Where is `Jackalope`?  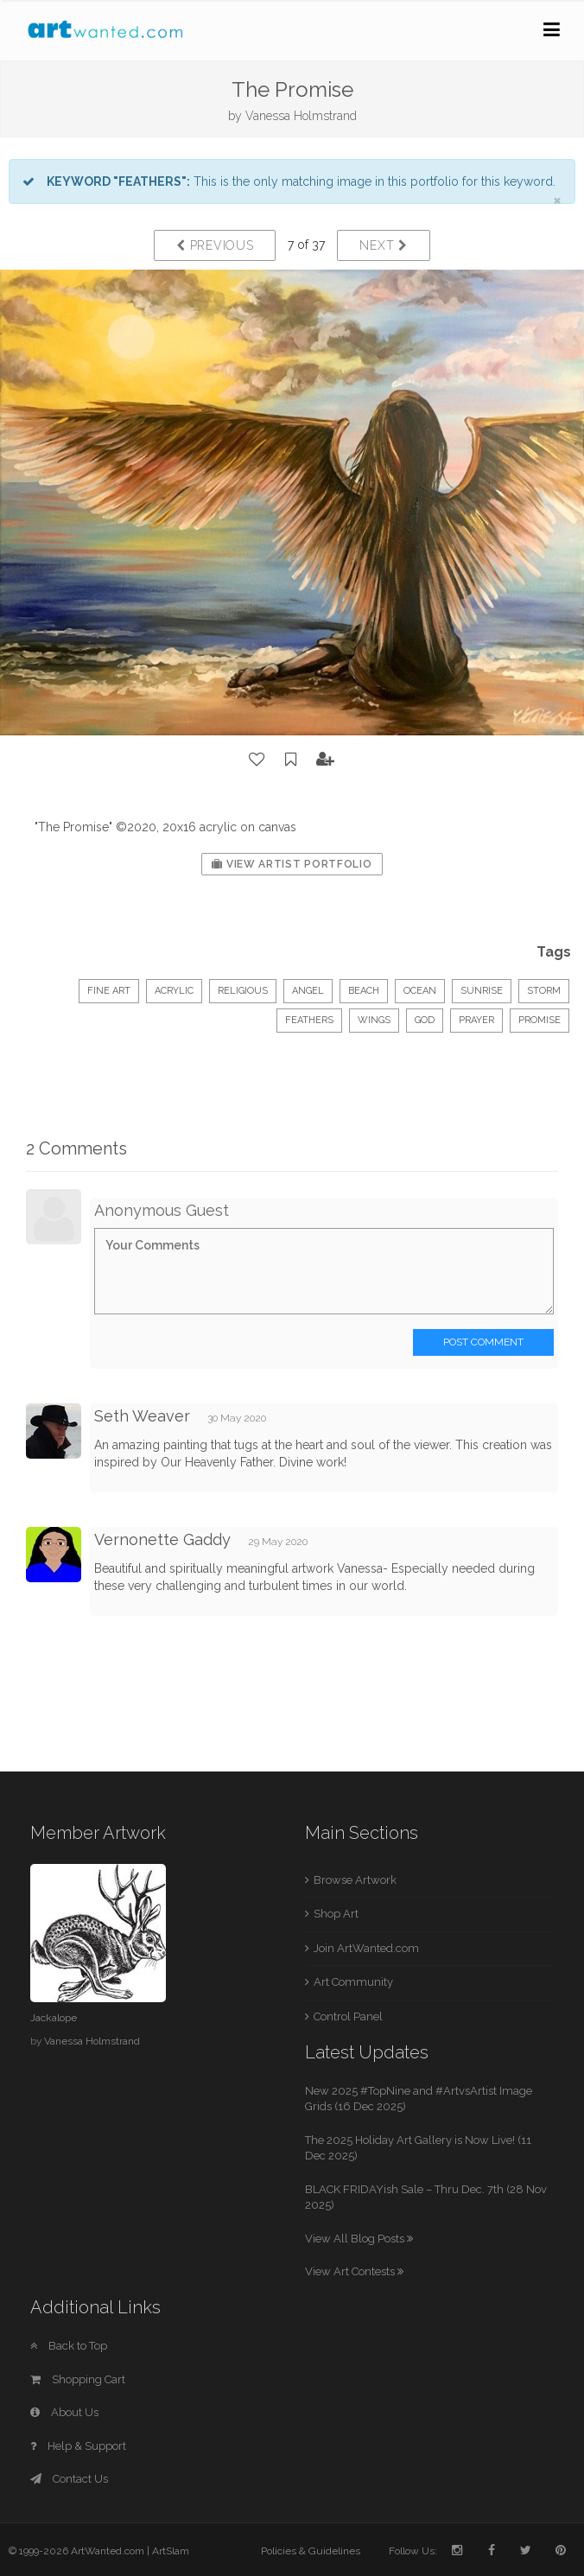 Jackalope is located at coordinates (53, 2018).